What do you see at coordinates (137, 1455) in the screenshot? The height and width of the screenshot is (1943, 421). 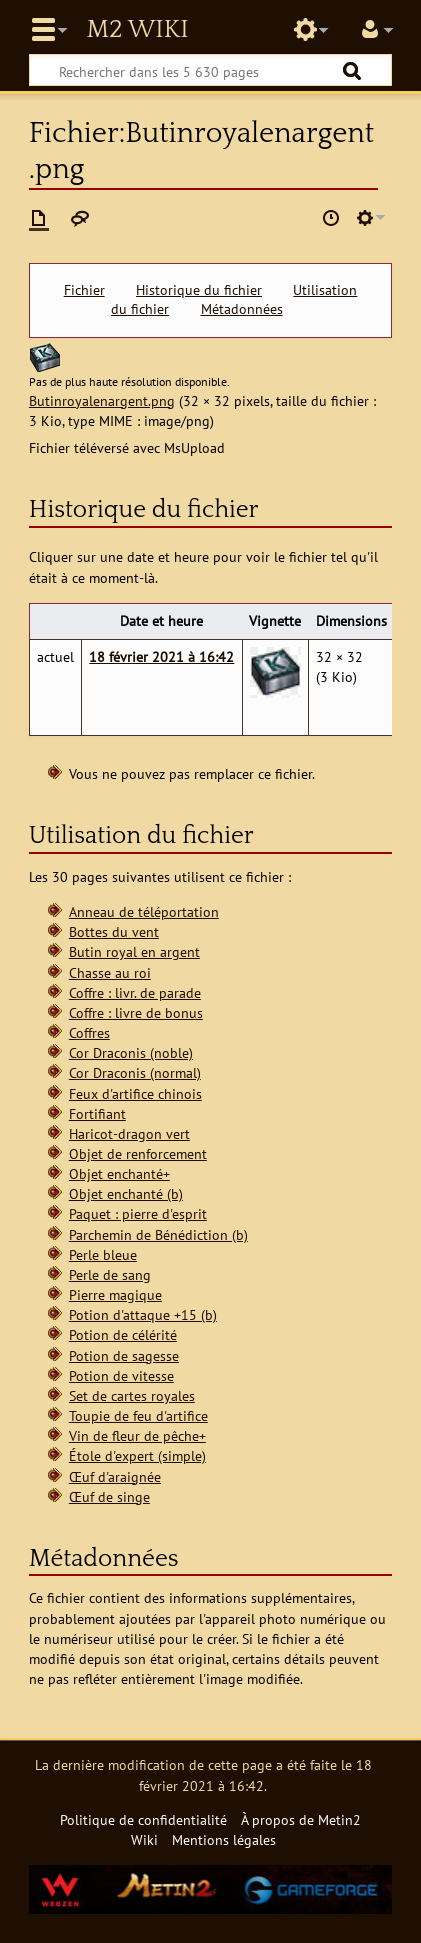 I see `Étole d'expert (simple)` at bounding box center [137, 1455].